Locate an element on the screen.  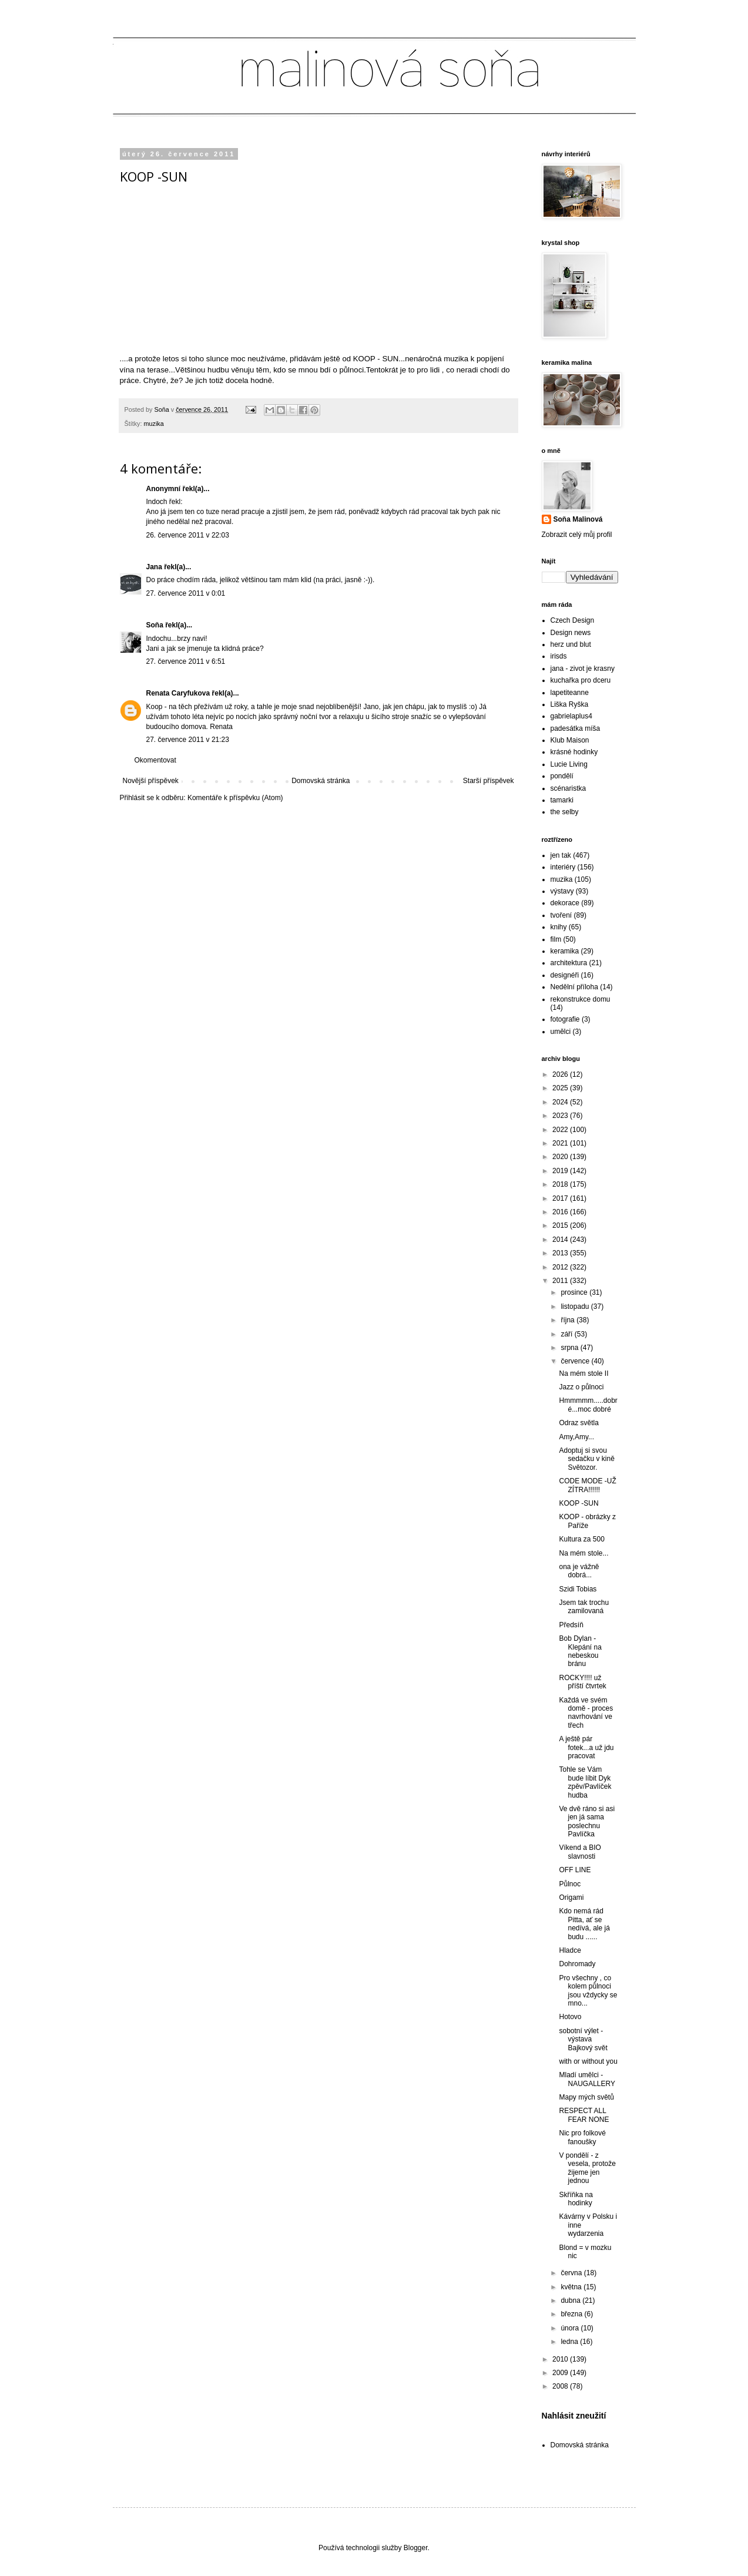
ona je vážně dobrá... is located at coordinates (579, 1571).